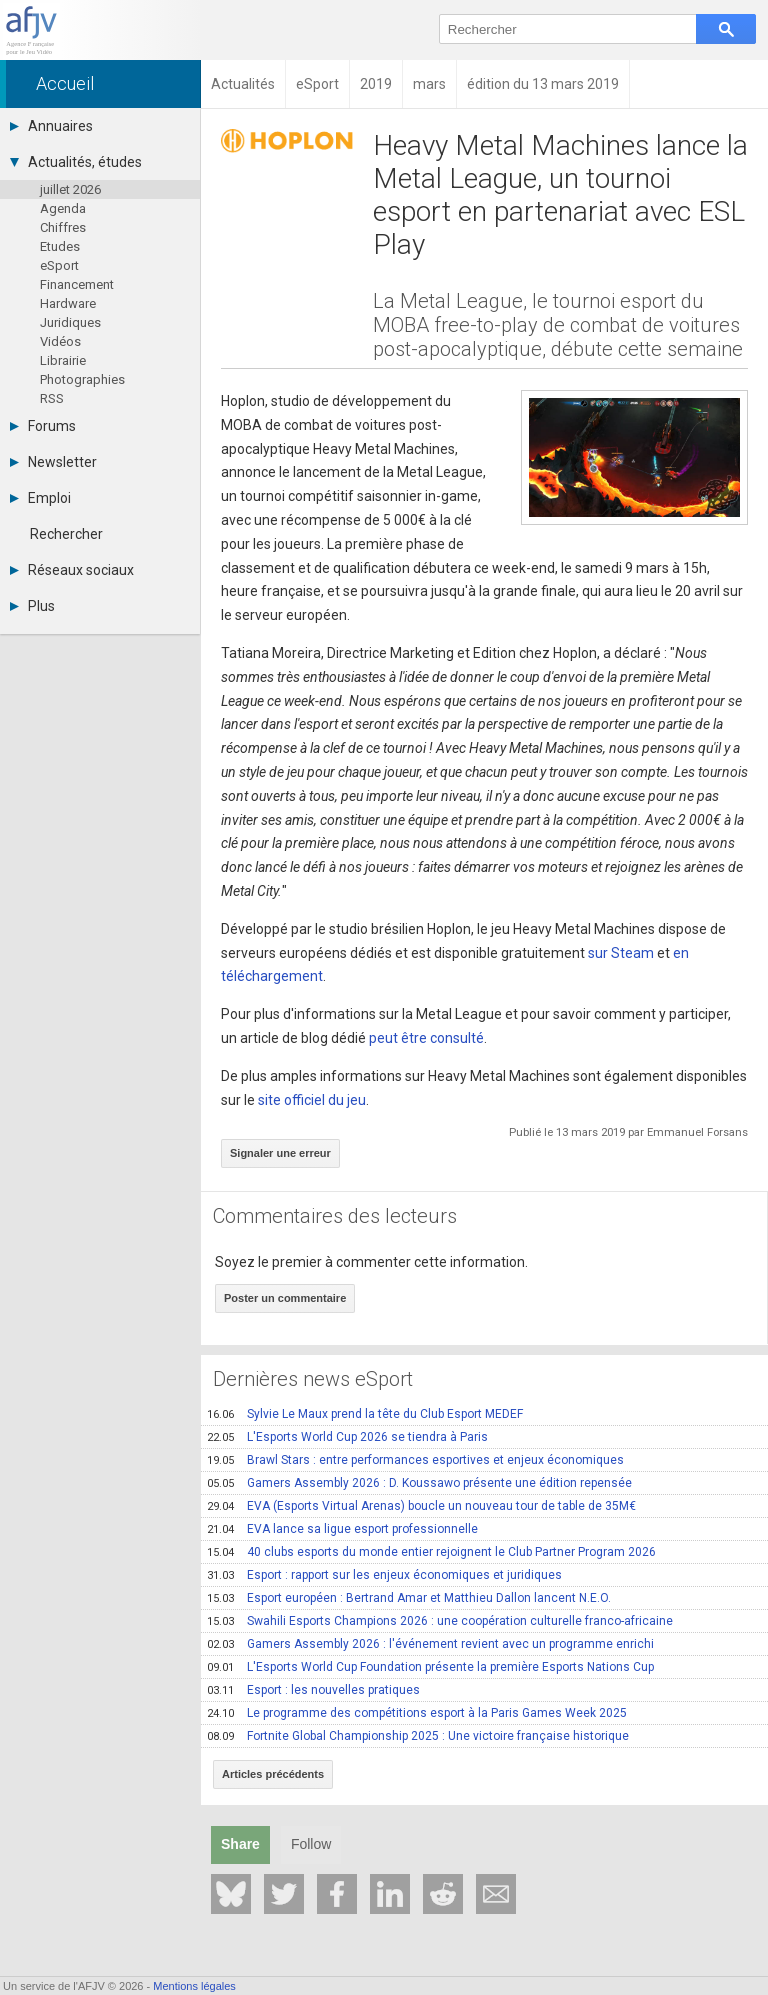 Image resolution: width=768 pixels, height=1995 pixels. Describe the element at coordinates (43, 426) in the screenshot. I see `Forums` at that location.